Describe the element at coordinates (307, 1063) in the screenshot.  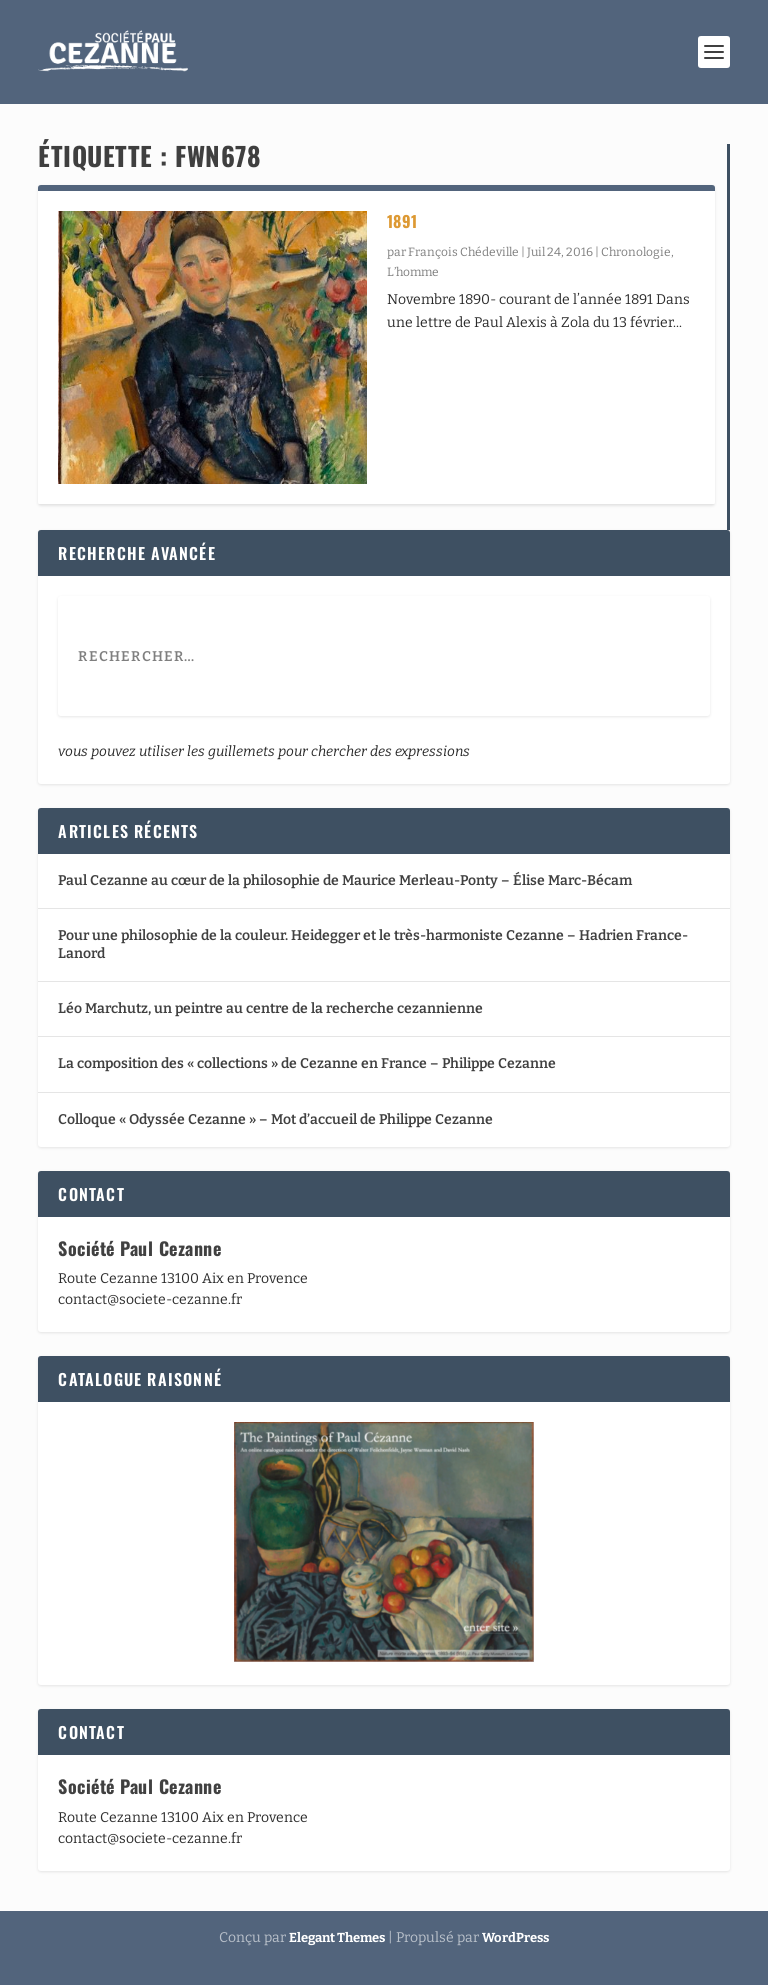
I see `La composition des « collections » de Cezanne en France – Philippe Cezanne` at that location.